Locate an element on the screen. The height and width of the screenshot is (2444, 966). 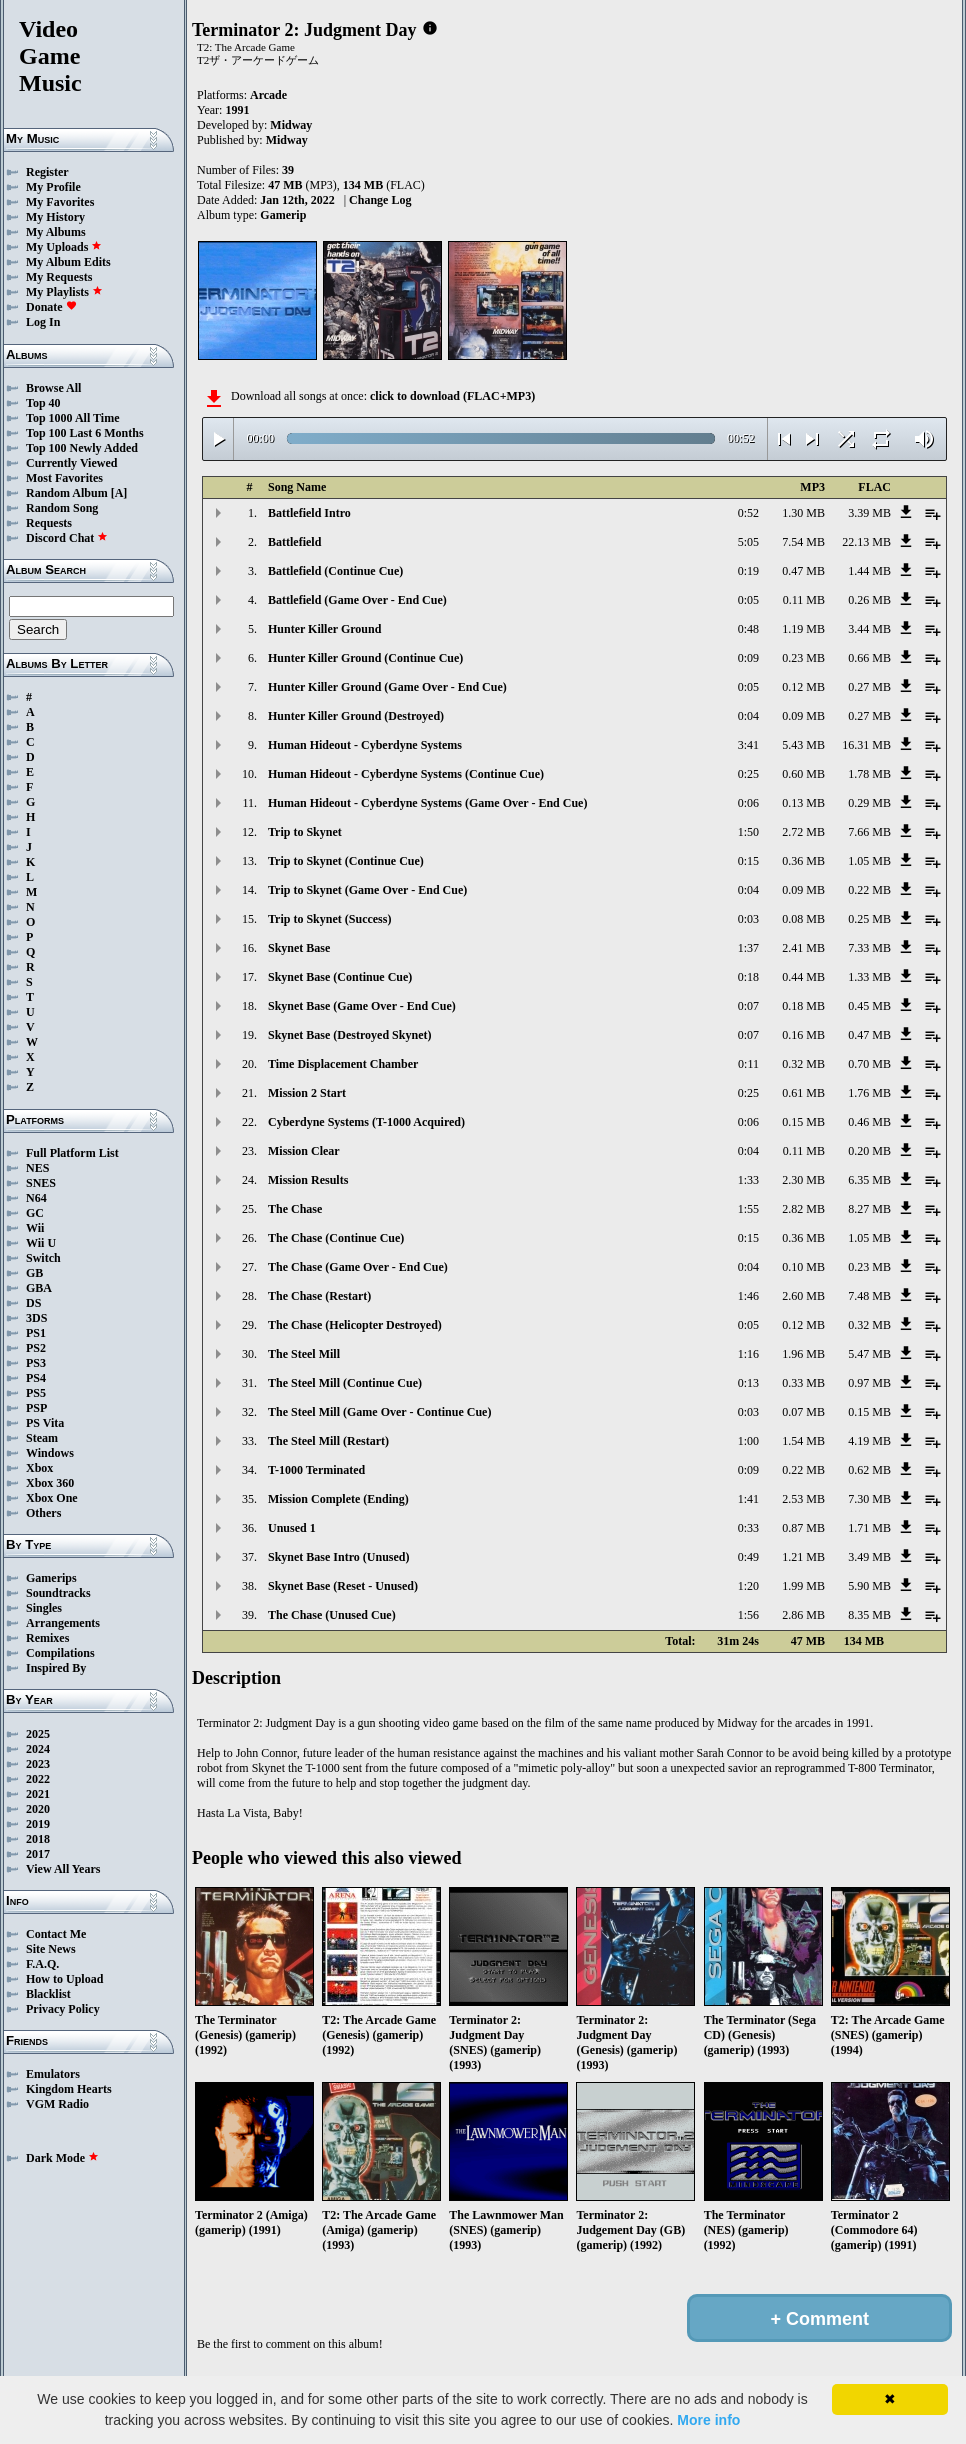
1.44 MB is located at coordinates (869, 571).